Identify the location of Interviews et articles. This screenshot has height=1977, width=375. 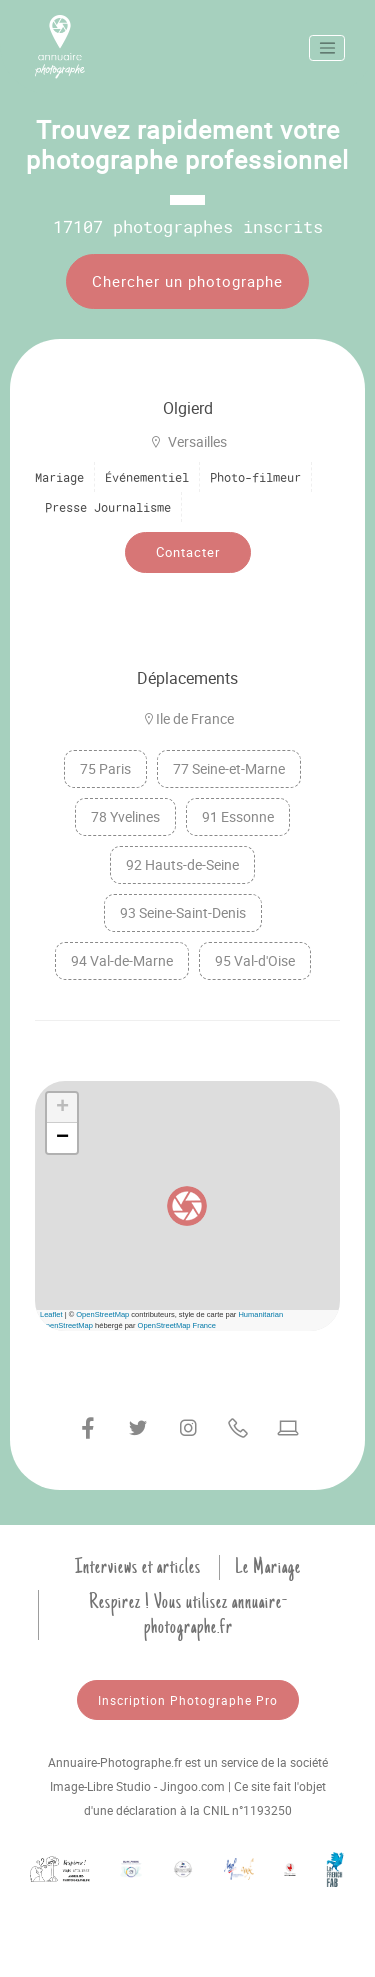
(138, 1567).